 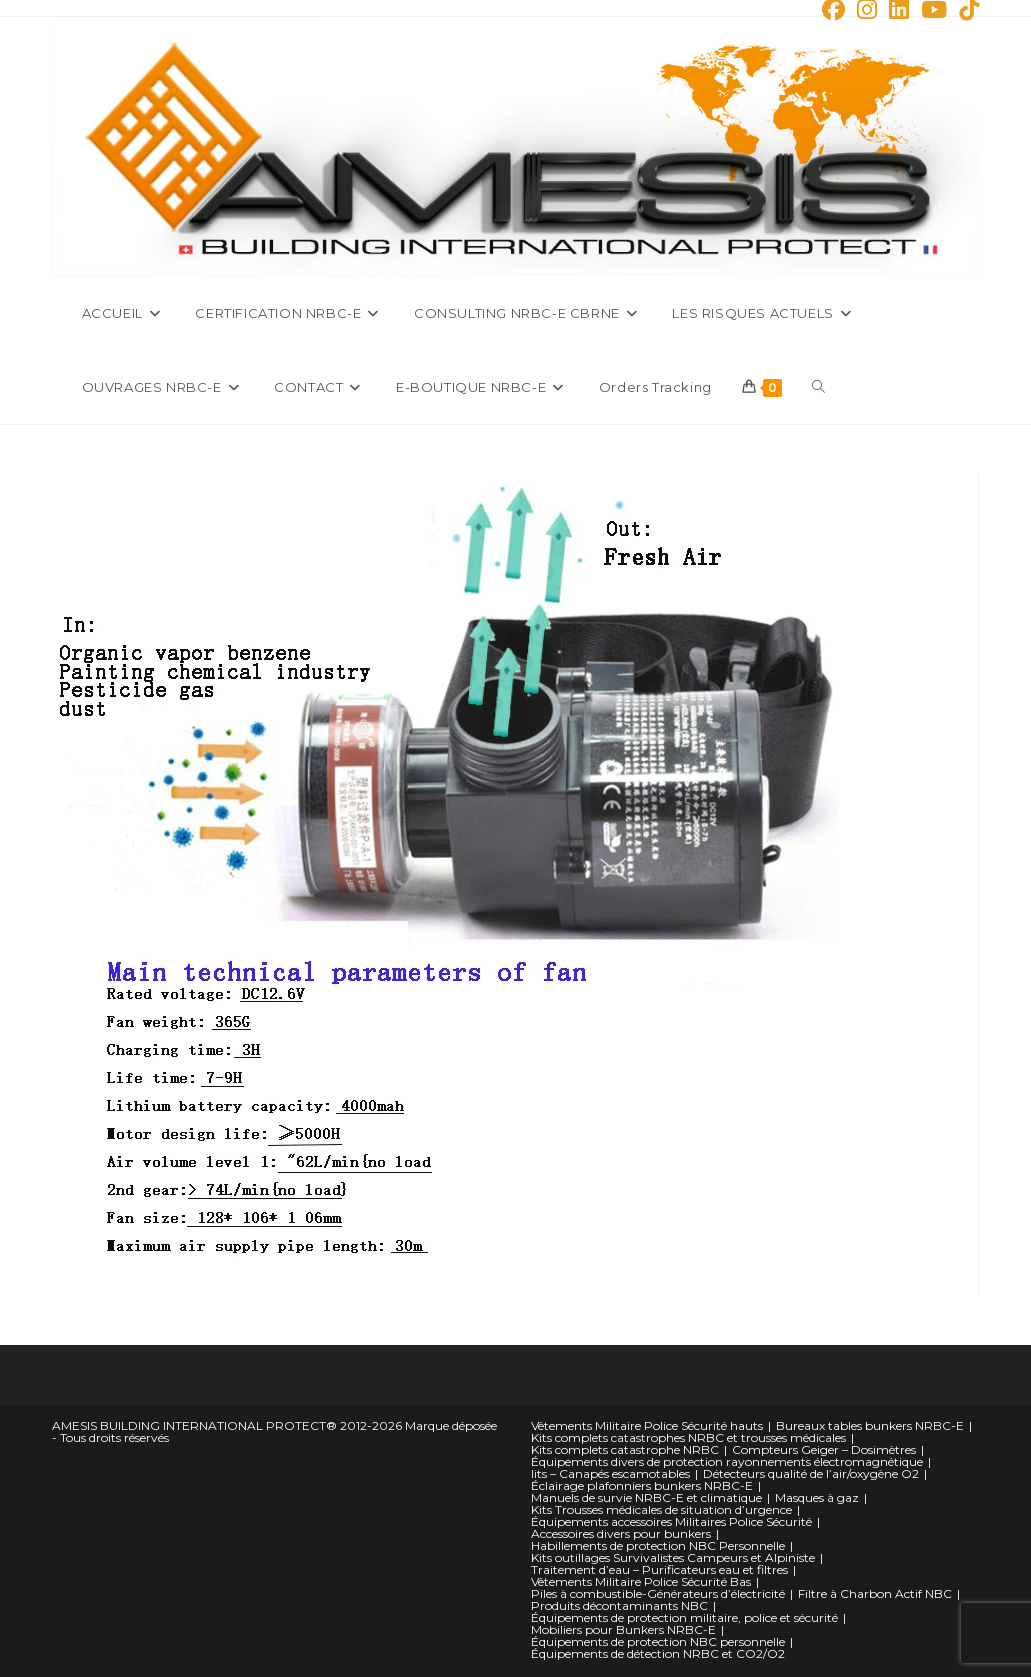 What do you see at coordinates (673, 1557) in the screenshot?
I see `Kits outillages Survivalistes Campeurs et Alpiniste` at bounding box center [673, 1557].